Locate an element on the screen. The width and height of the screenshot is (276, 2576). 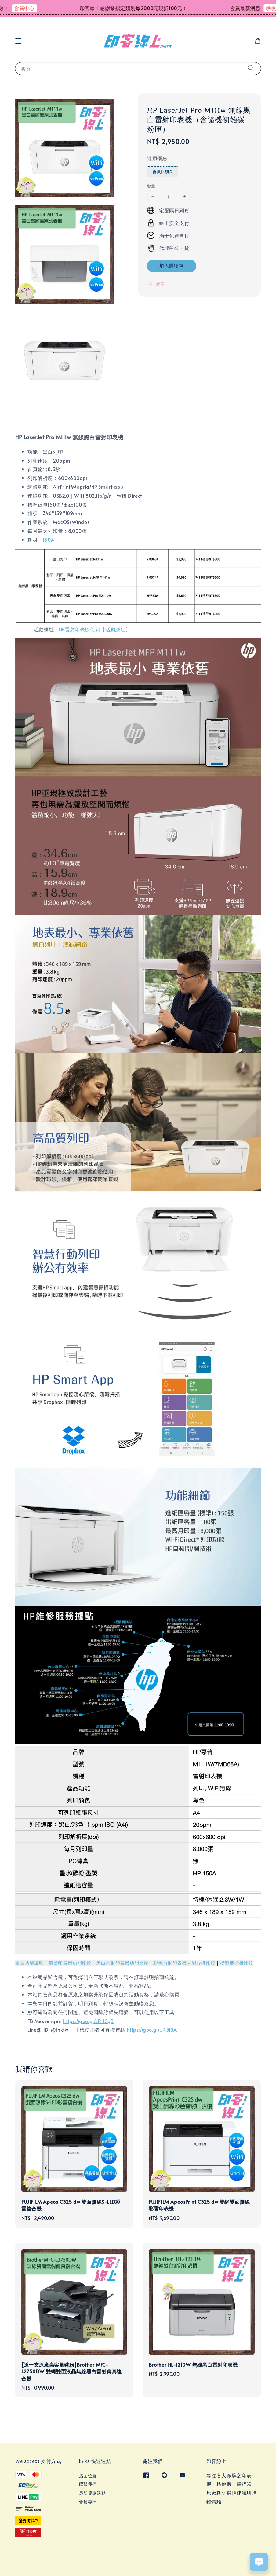
[搜尋] is located at coordinates (251, 68).